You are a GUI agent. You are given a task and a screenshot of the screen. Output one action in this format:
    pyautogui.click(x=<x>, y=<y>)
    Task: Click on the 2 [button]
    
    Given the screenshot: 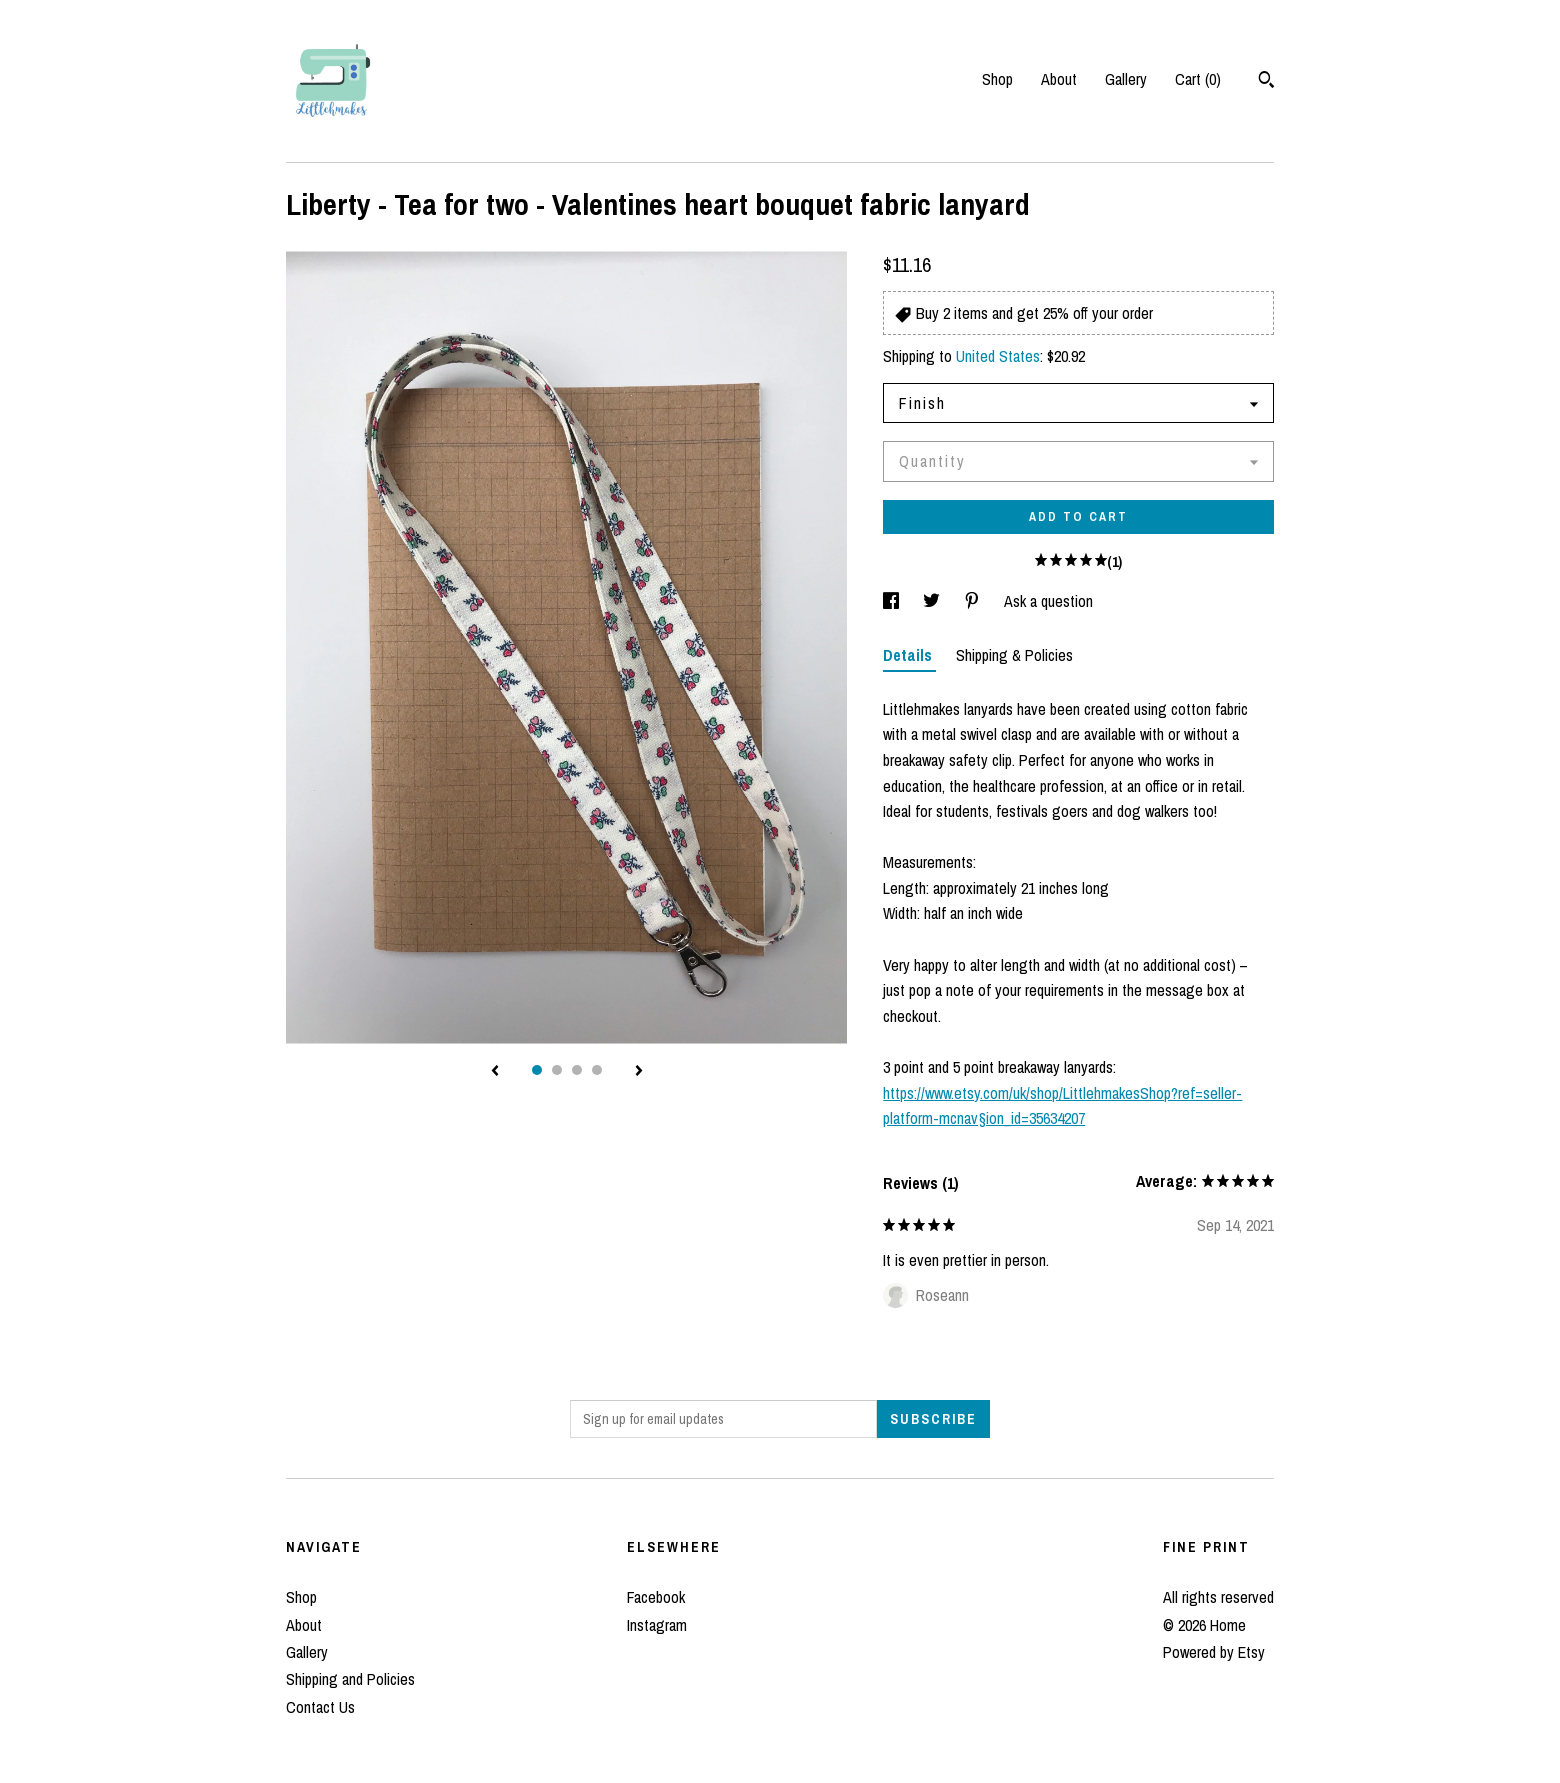 What is the action you would take?
    pyautogui.click(x=557, y=1070)
    